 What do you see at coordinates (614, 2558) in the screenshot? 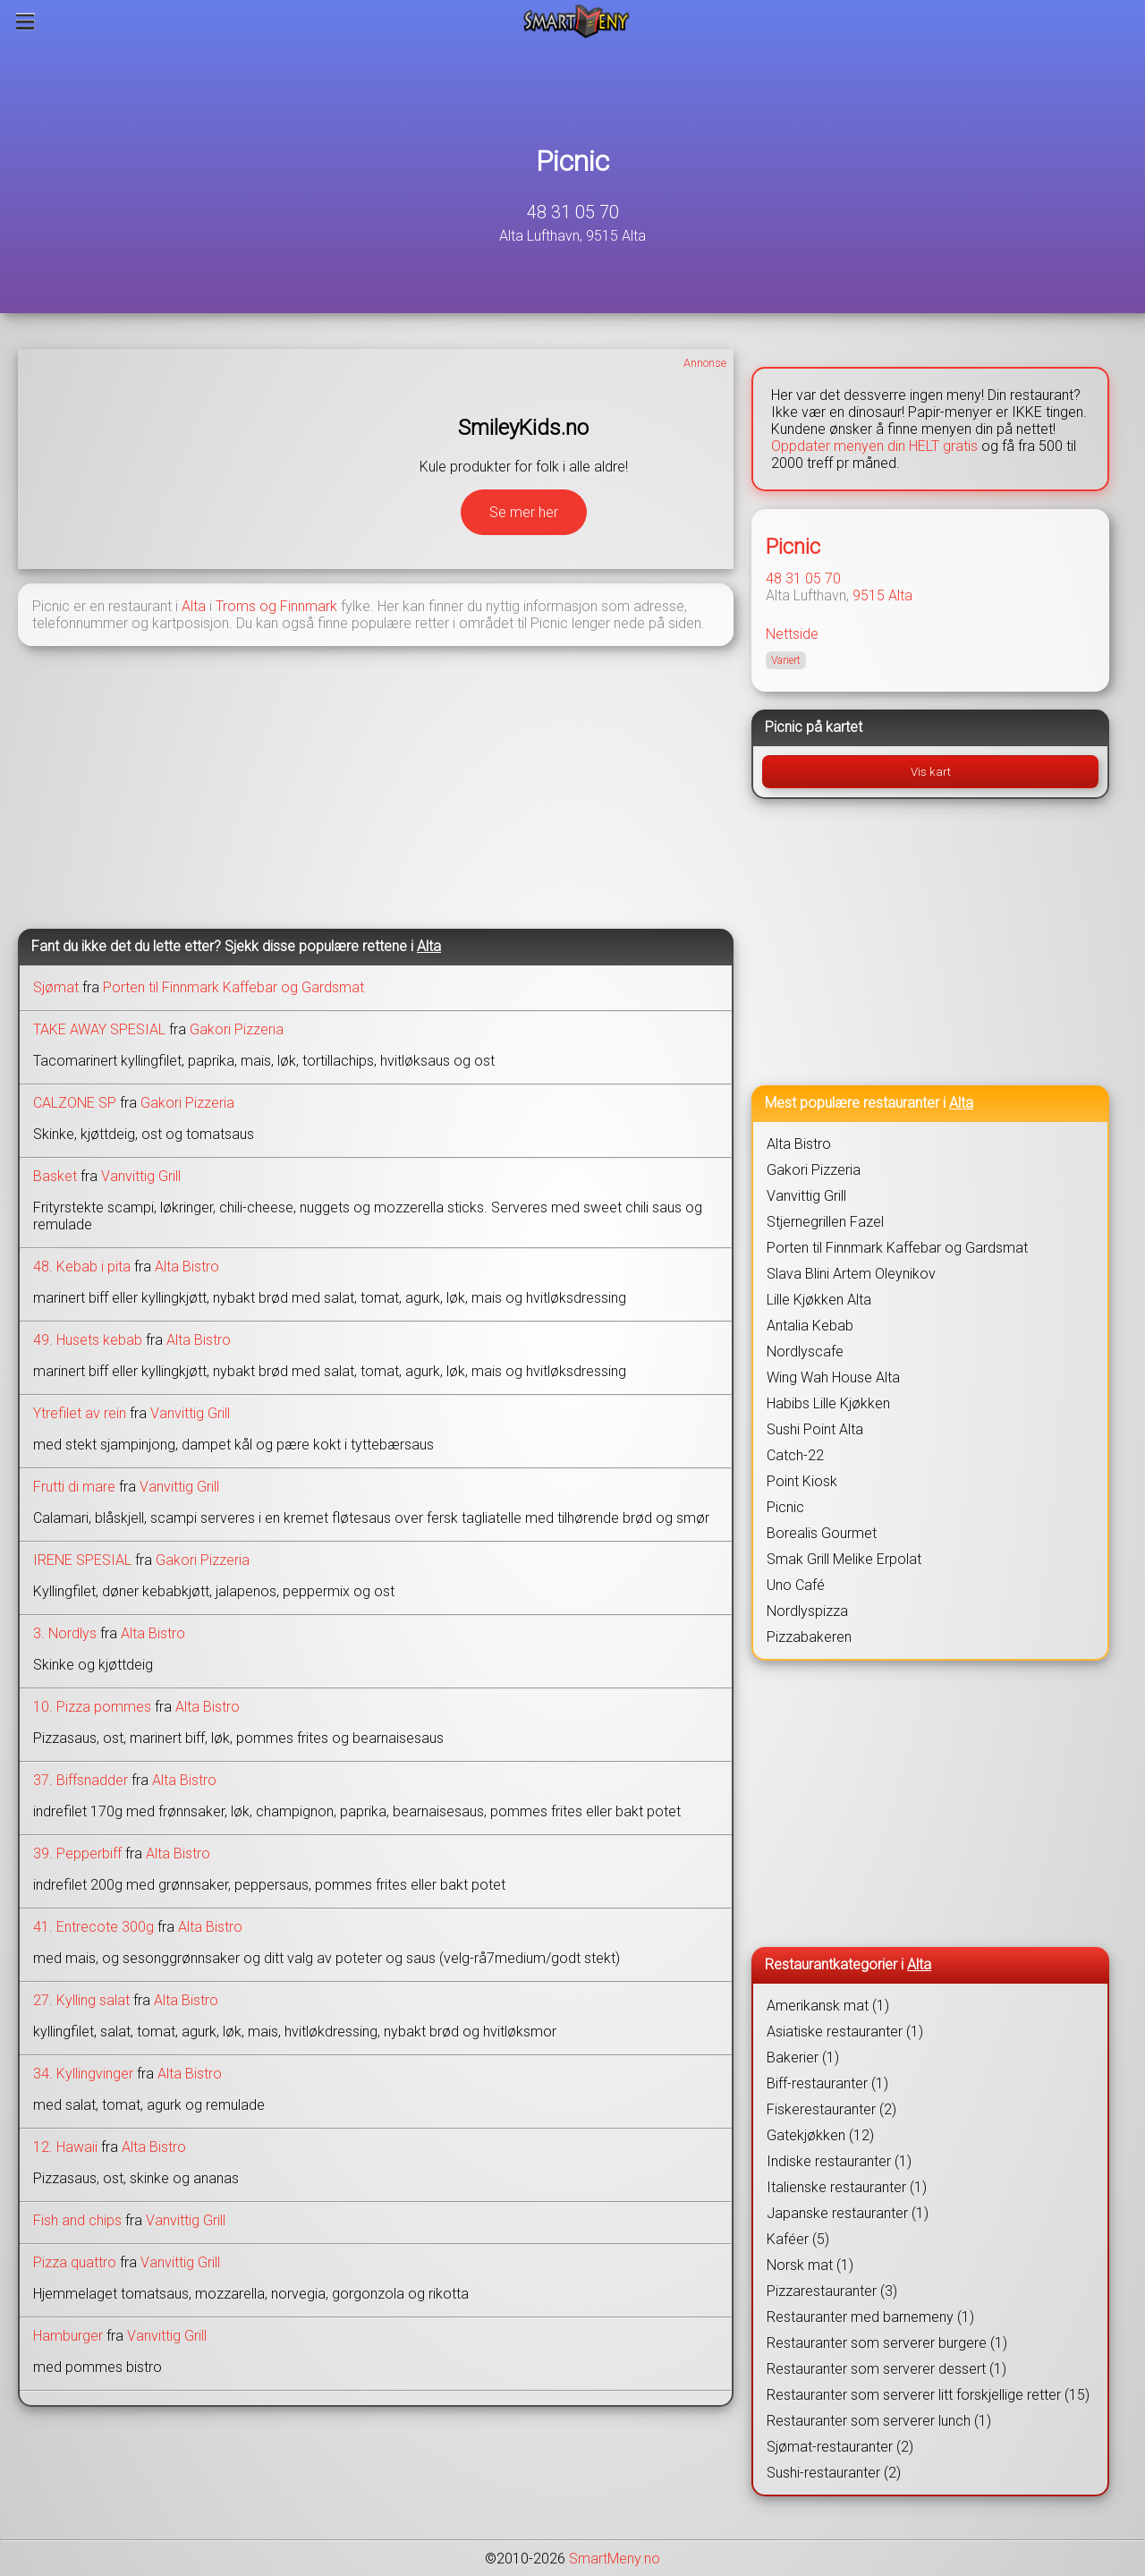
I see `SmartMeny.no` at bounding box center [614, 2558].